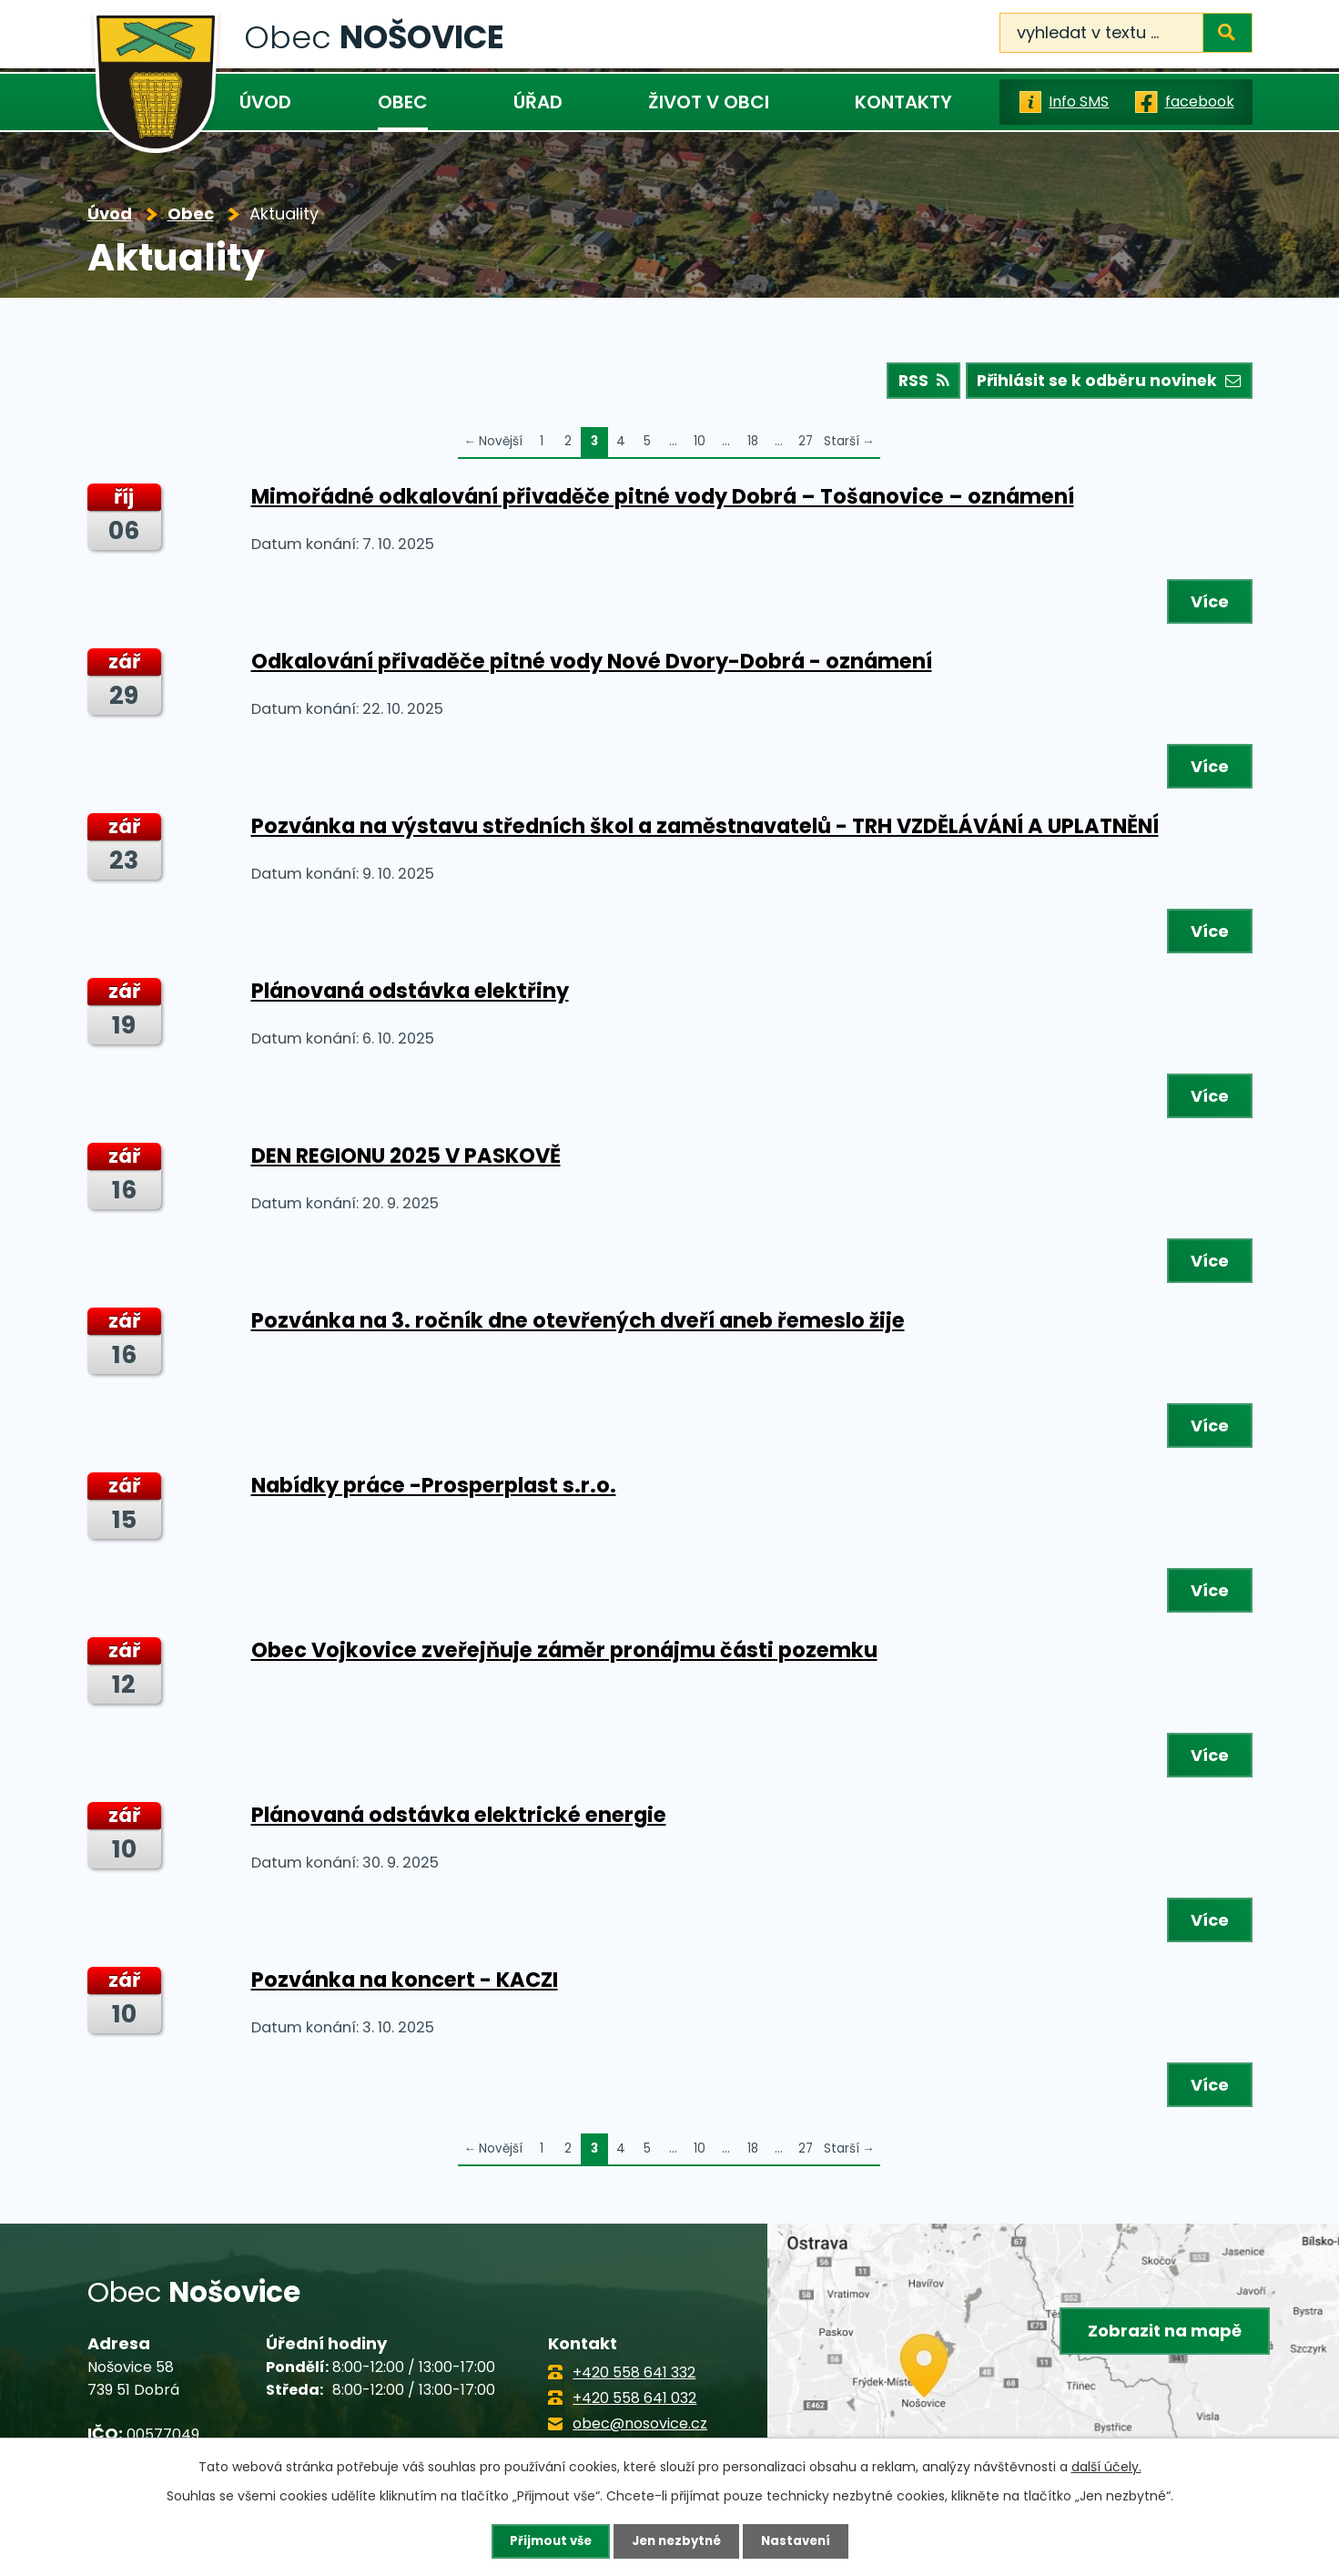 This screenshot has height=2576, width=1339. I want to click on Pozvánka na koncert - KACZI, so click(404, 1983).